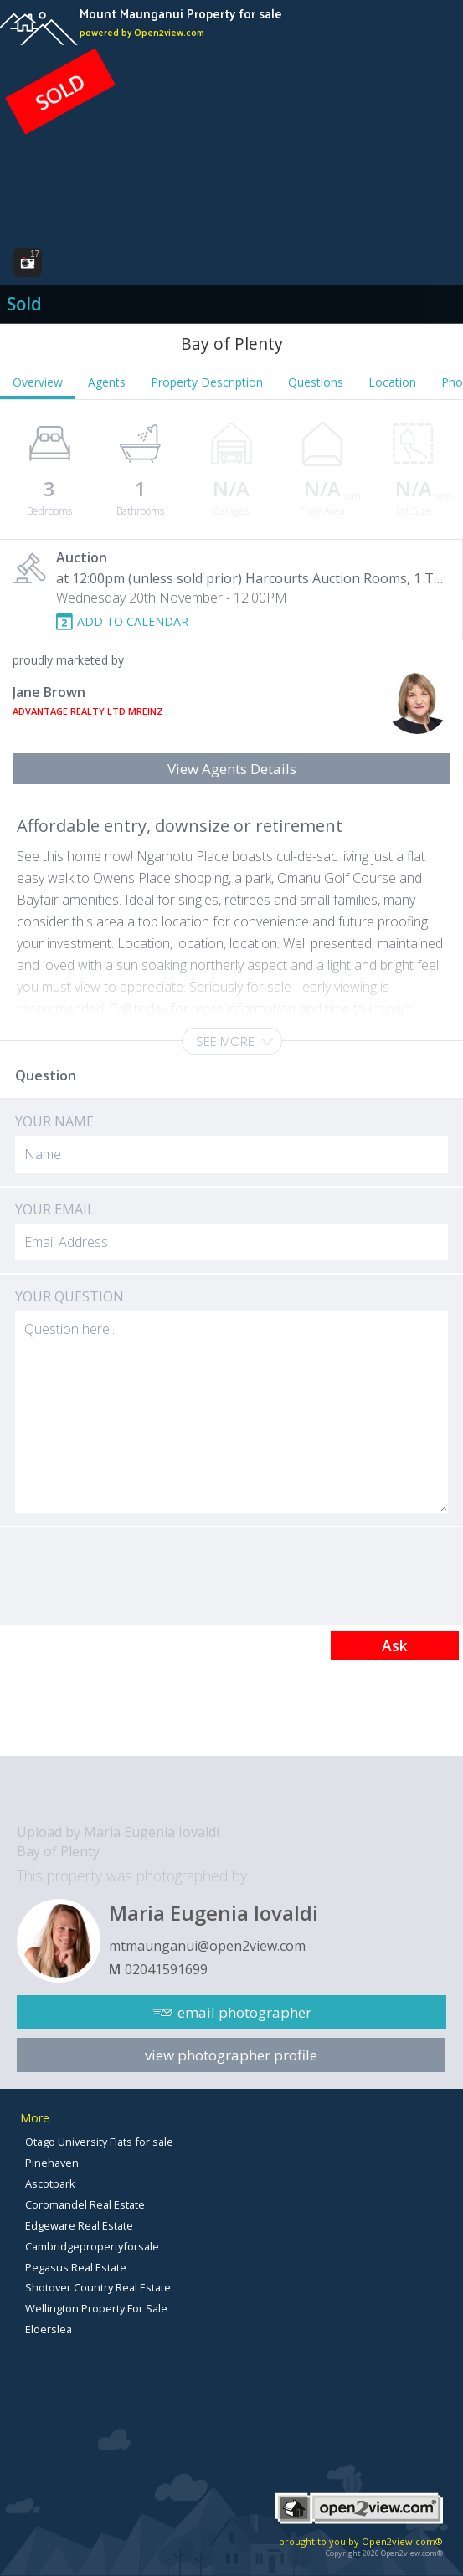 This screenshot has width=463, height=2576. Describe the element at coordinates (99, 2141) in the screenshot. I see `Otago University Flats for sale` at that location.